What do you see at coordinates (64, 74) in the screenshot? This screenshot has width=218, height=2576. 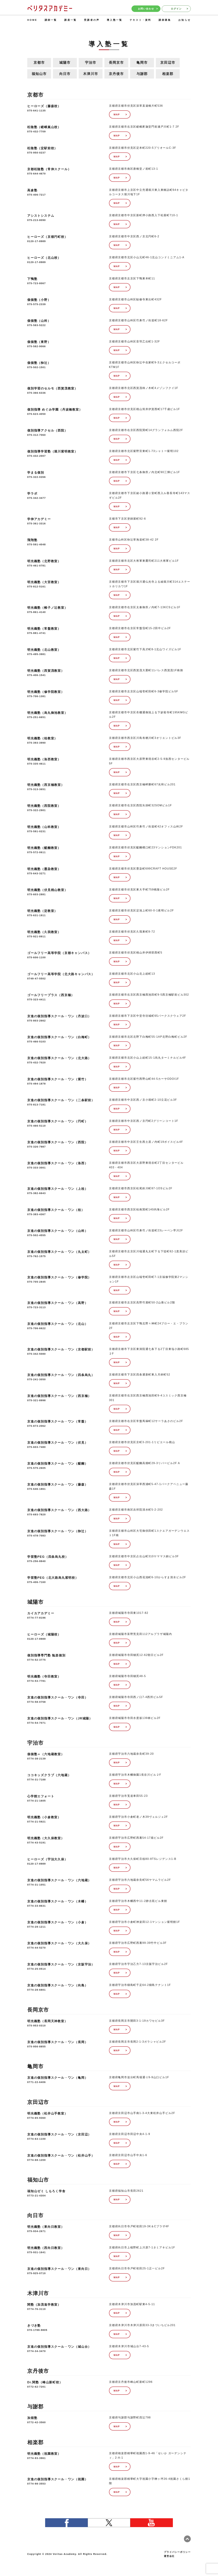 I see `向日市` at bounding box center [64, 74].